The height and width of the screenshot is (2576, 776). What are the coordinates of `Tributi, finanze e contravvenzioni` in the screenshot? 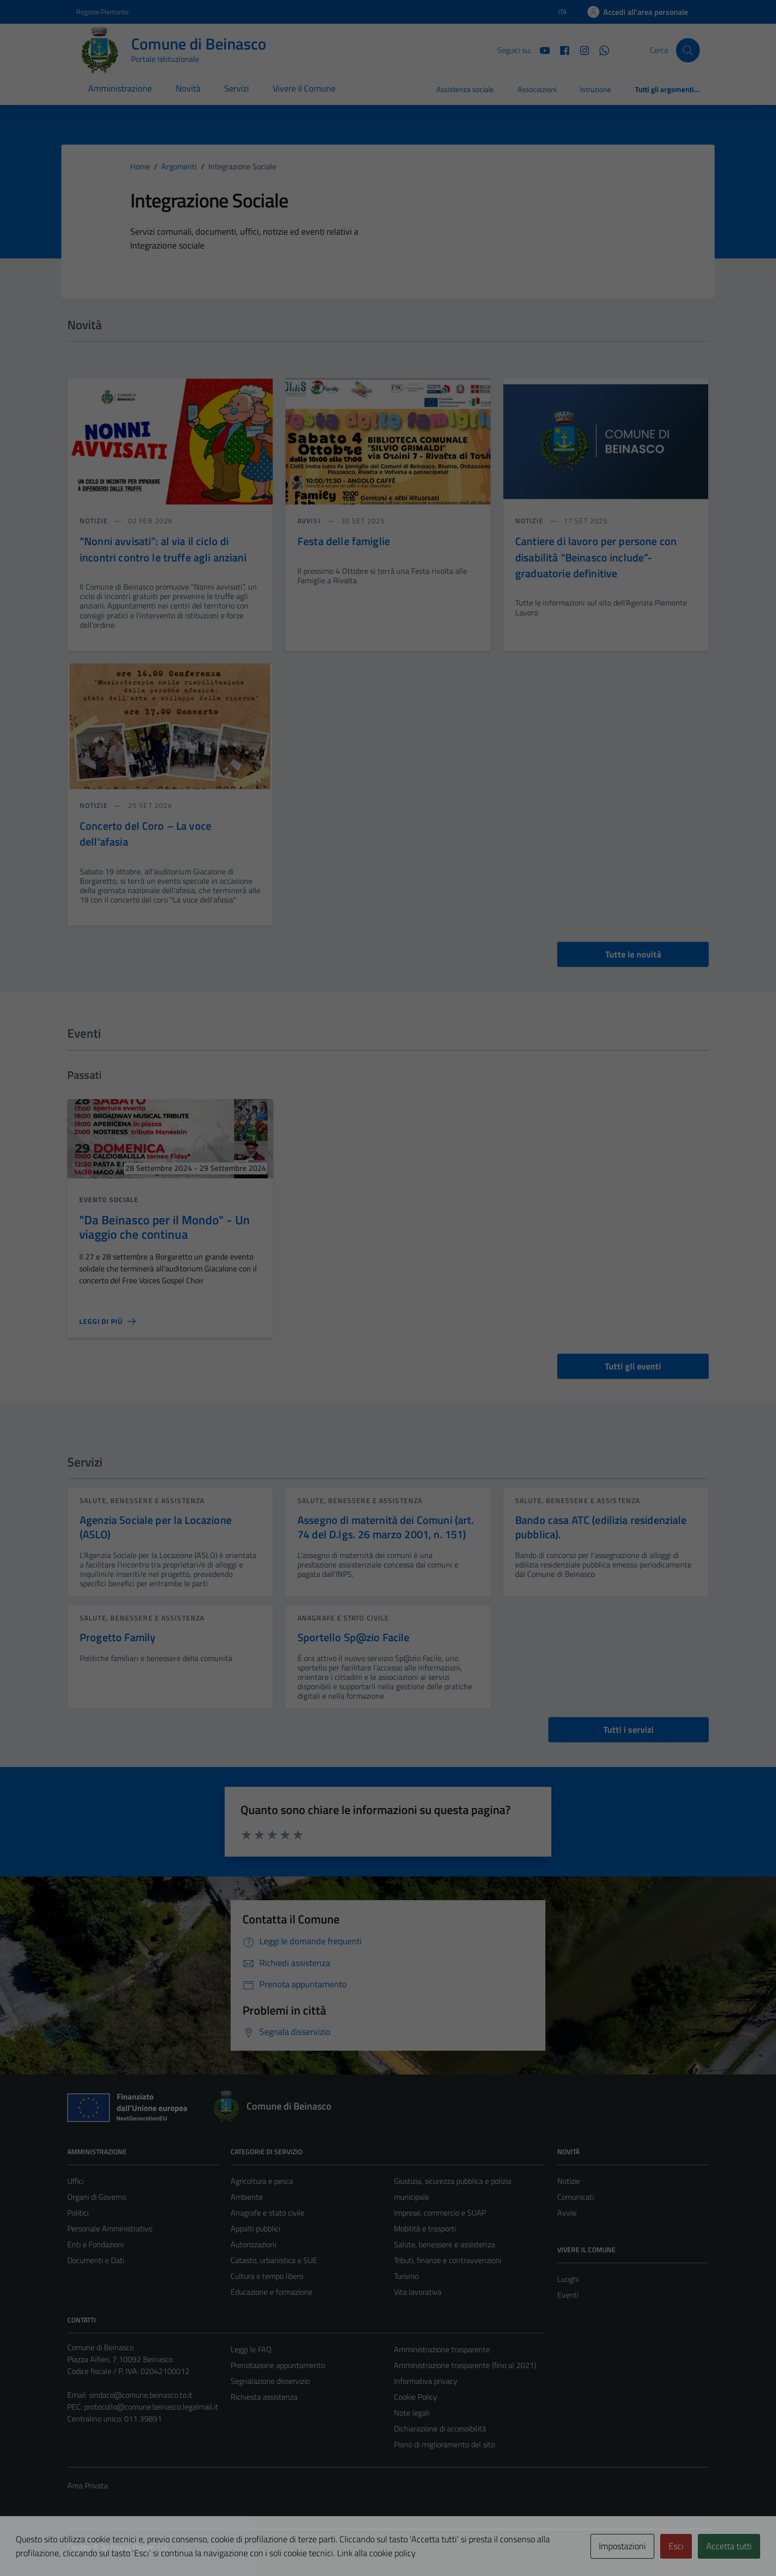 It's located at (447, 2260).